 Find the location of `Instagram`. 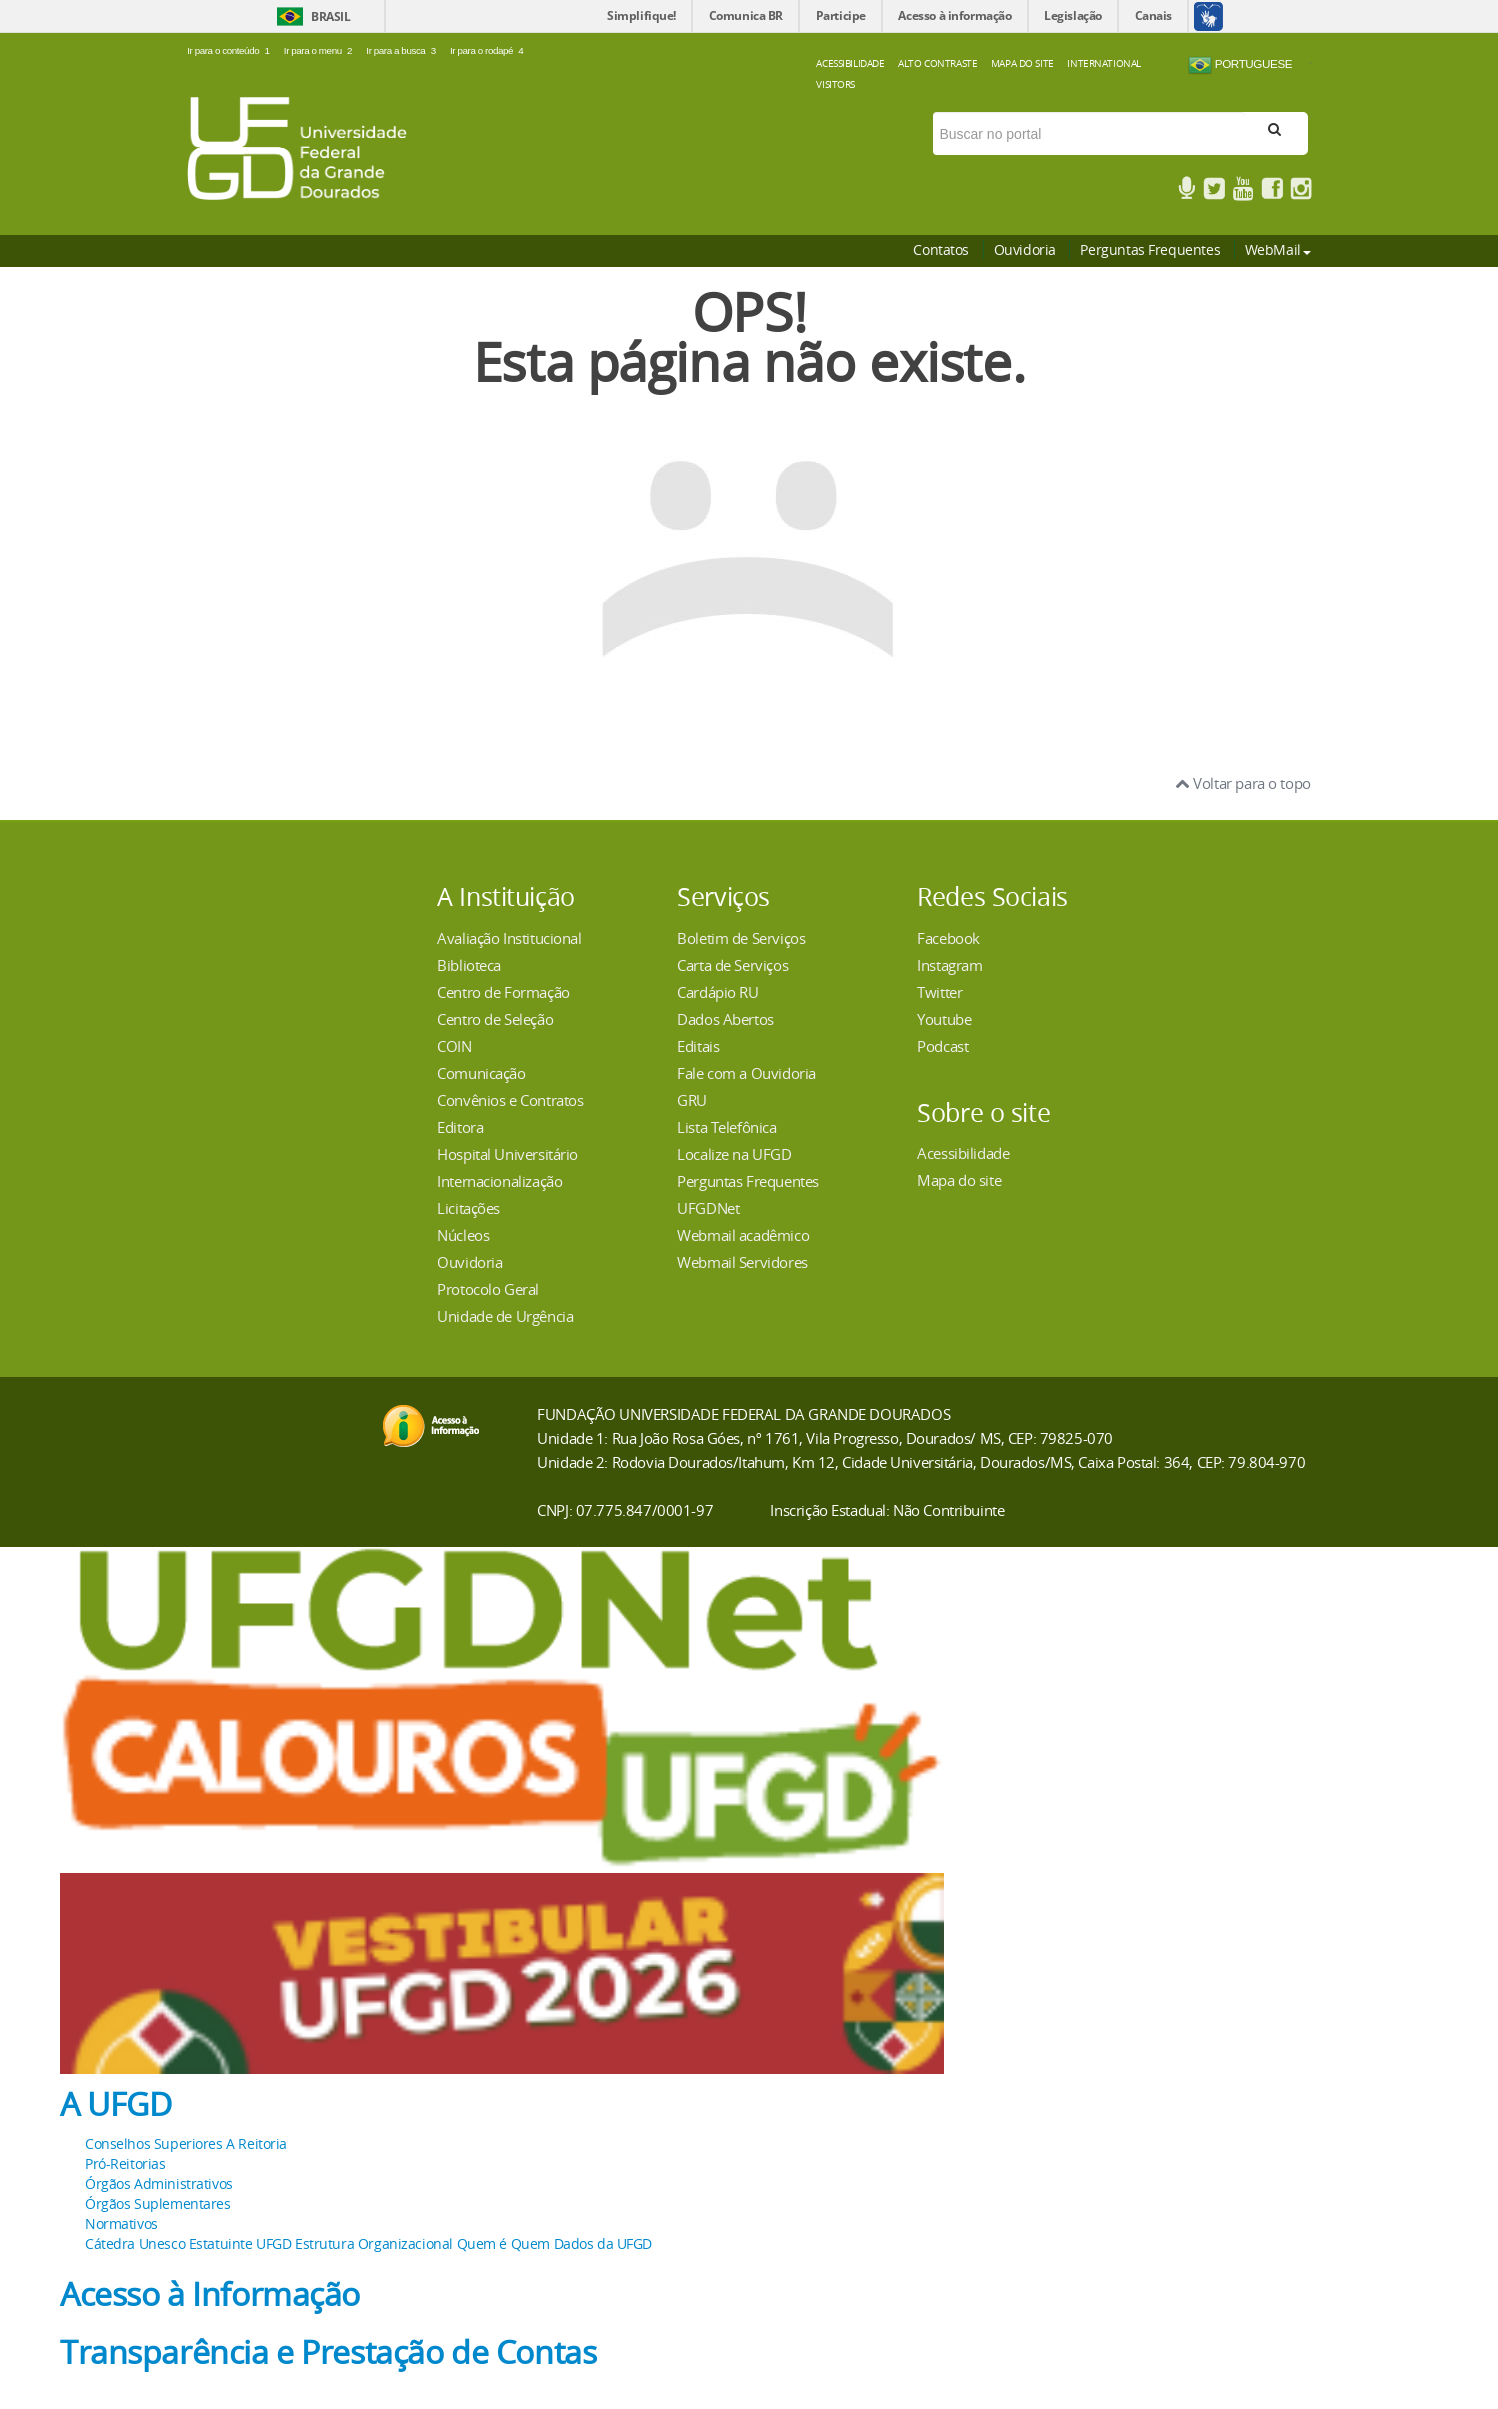

Instagram is located at coordinates (949, 965).